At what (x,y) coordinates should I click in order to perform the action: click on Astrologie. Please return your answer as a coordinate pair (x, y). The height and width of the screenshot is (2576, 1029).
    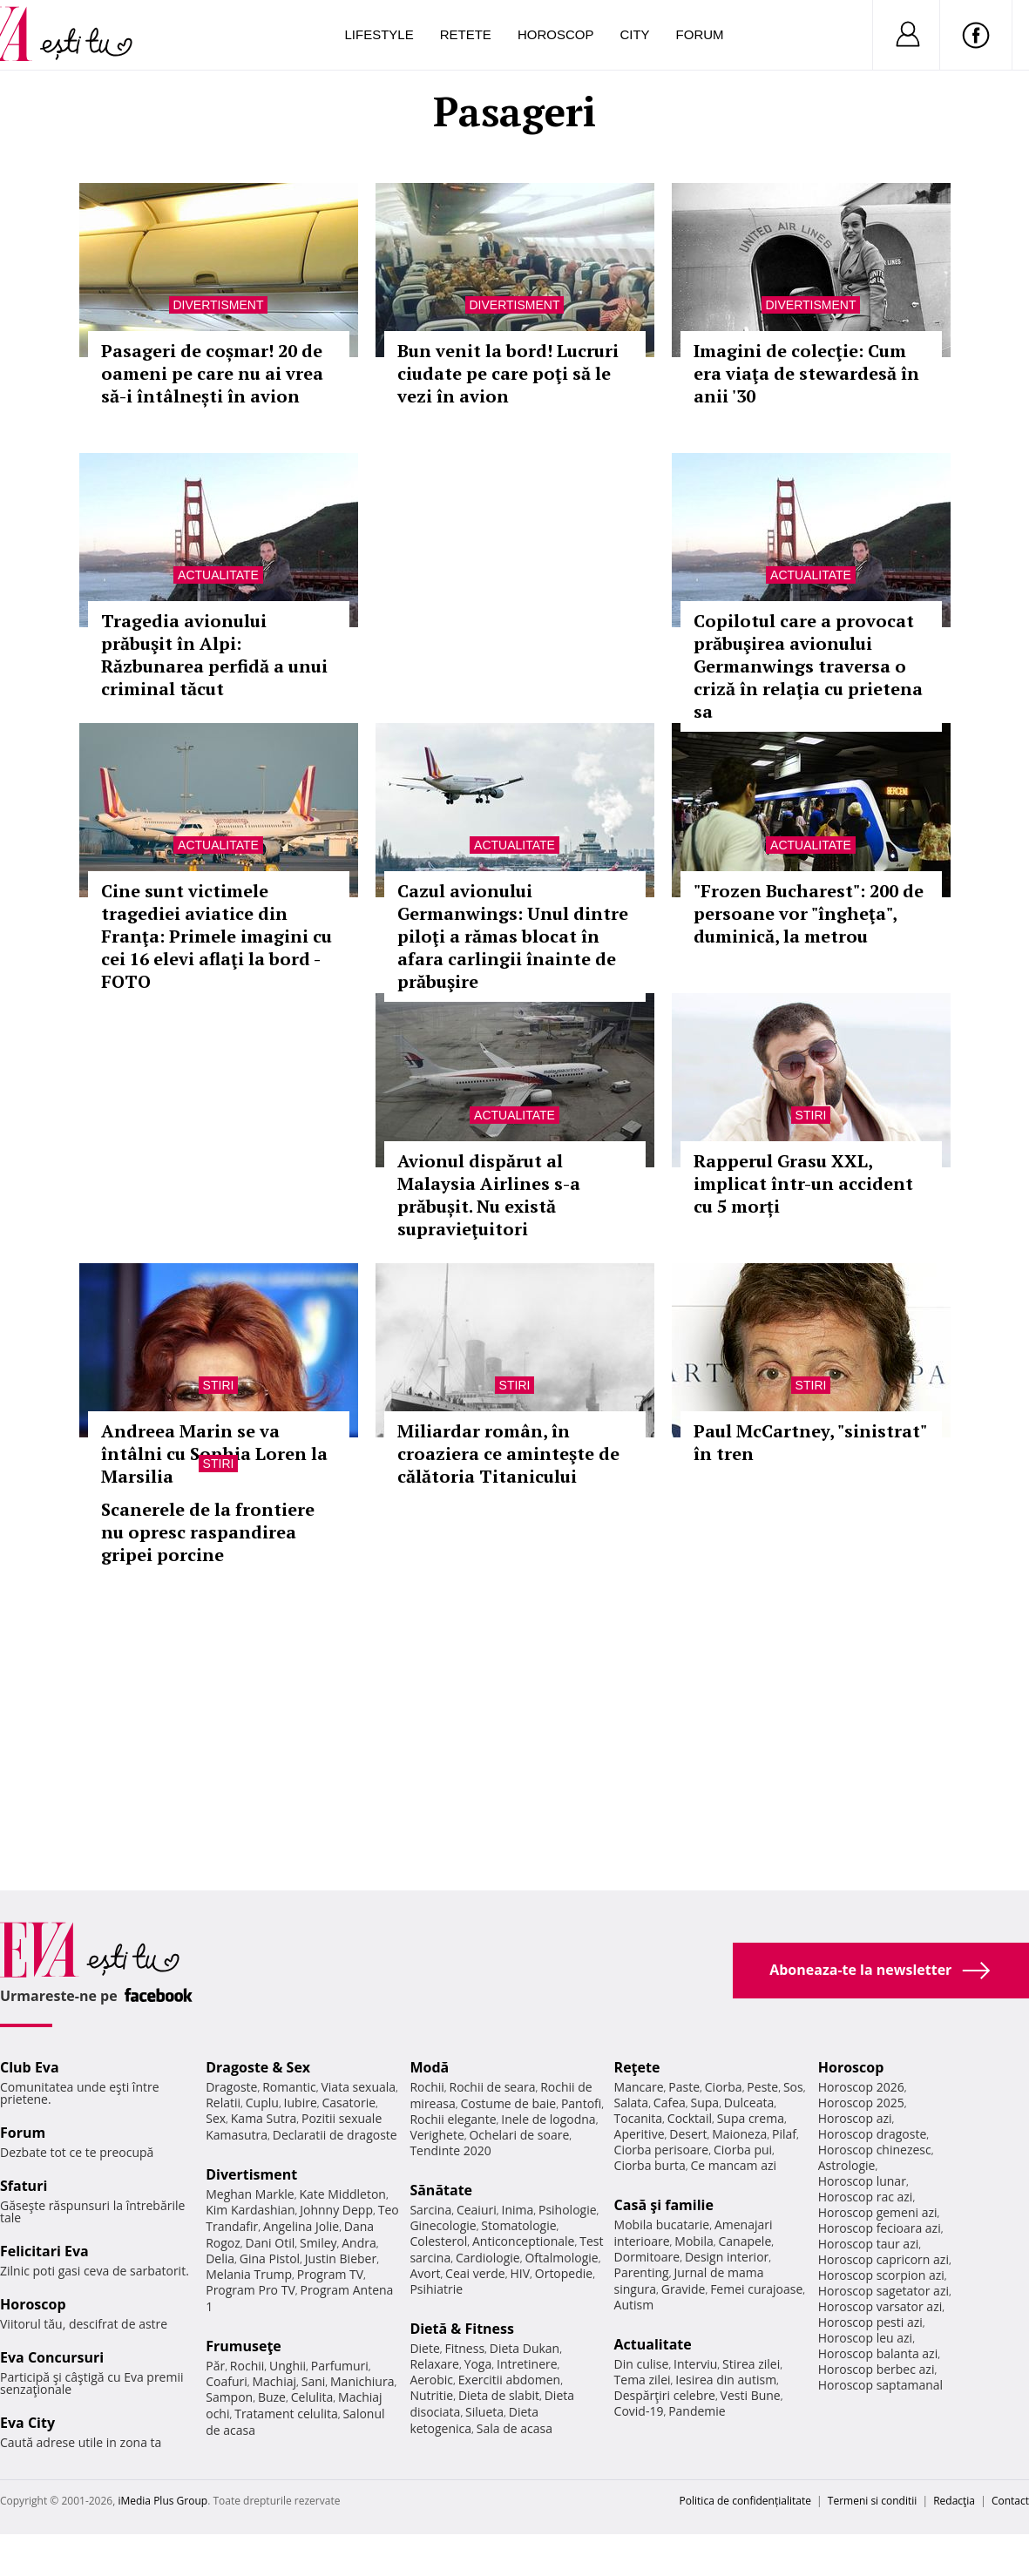
    Looking at the image, I should click on (847, 2165).